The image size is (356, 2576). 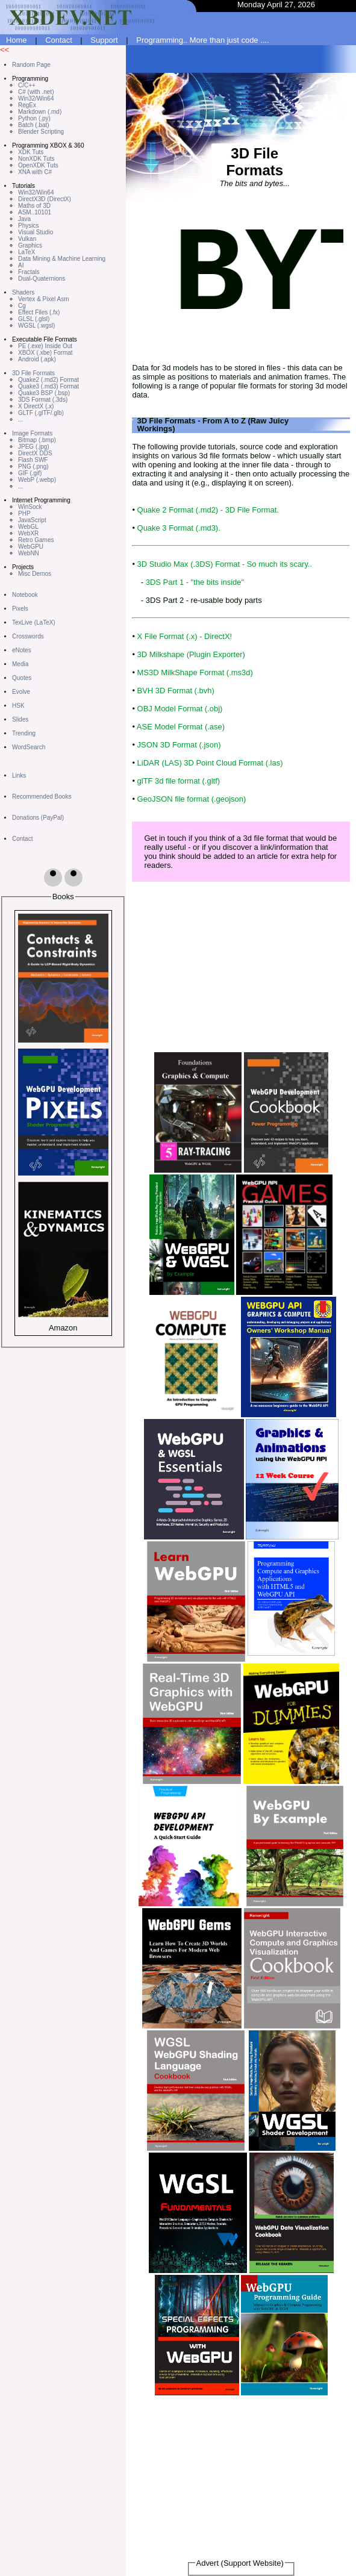 I want to click on GLTF (.glTF/.glb), so click(x=41, y=413).